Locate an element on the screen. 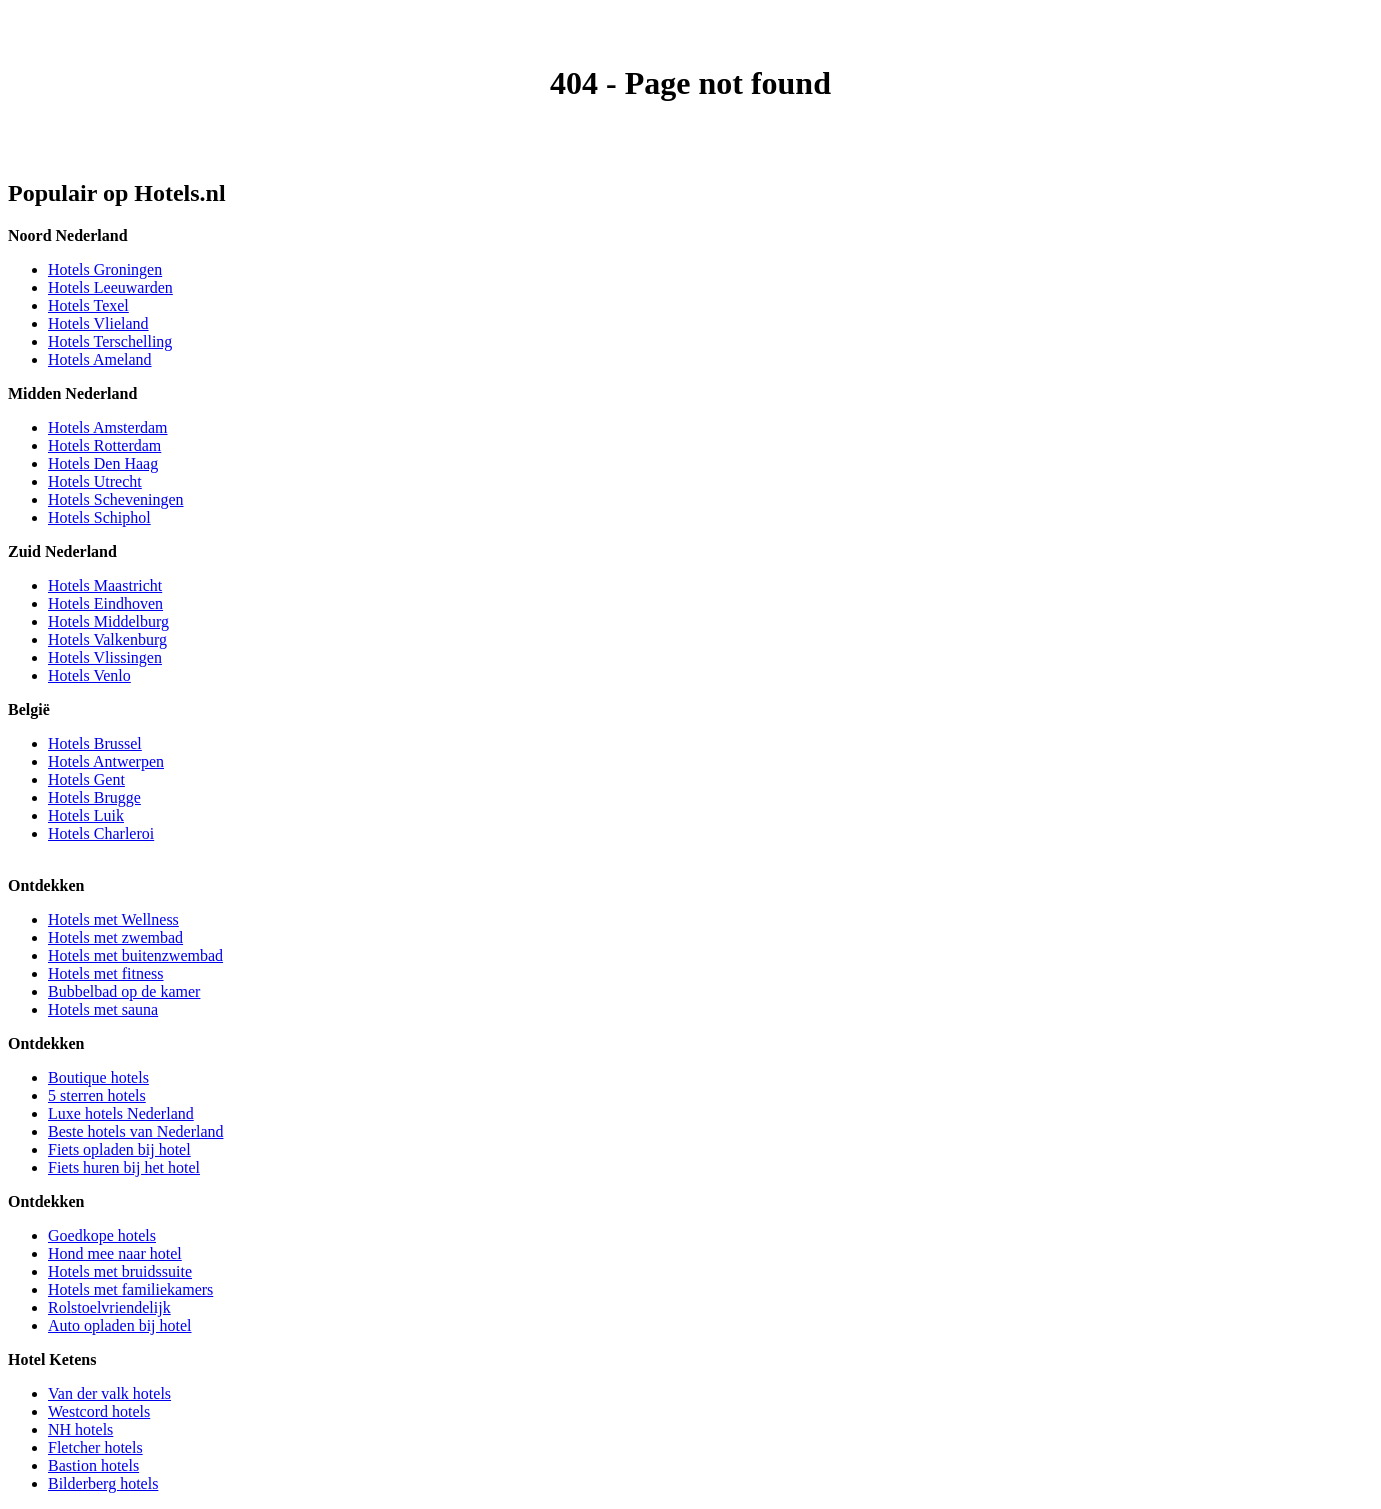 This screenshot has width=1381, height=1509. Hotels Luik is located at coordinates (86, 815).